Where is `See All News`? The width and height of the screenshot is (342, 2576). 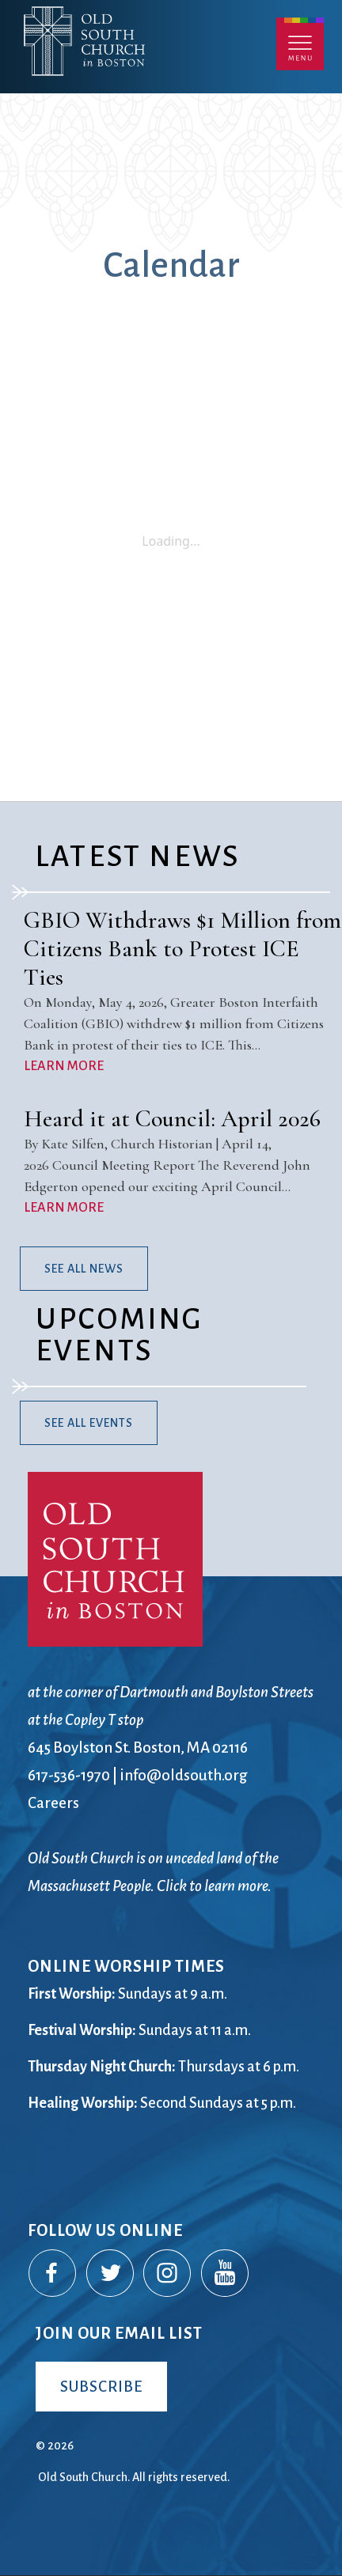
See All News is located at coordinates (84, 1268).